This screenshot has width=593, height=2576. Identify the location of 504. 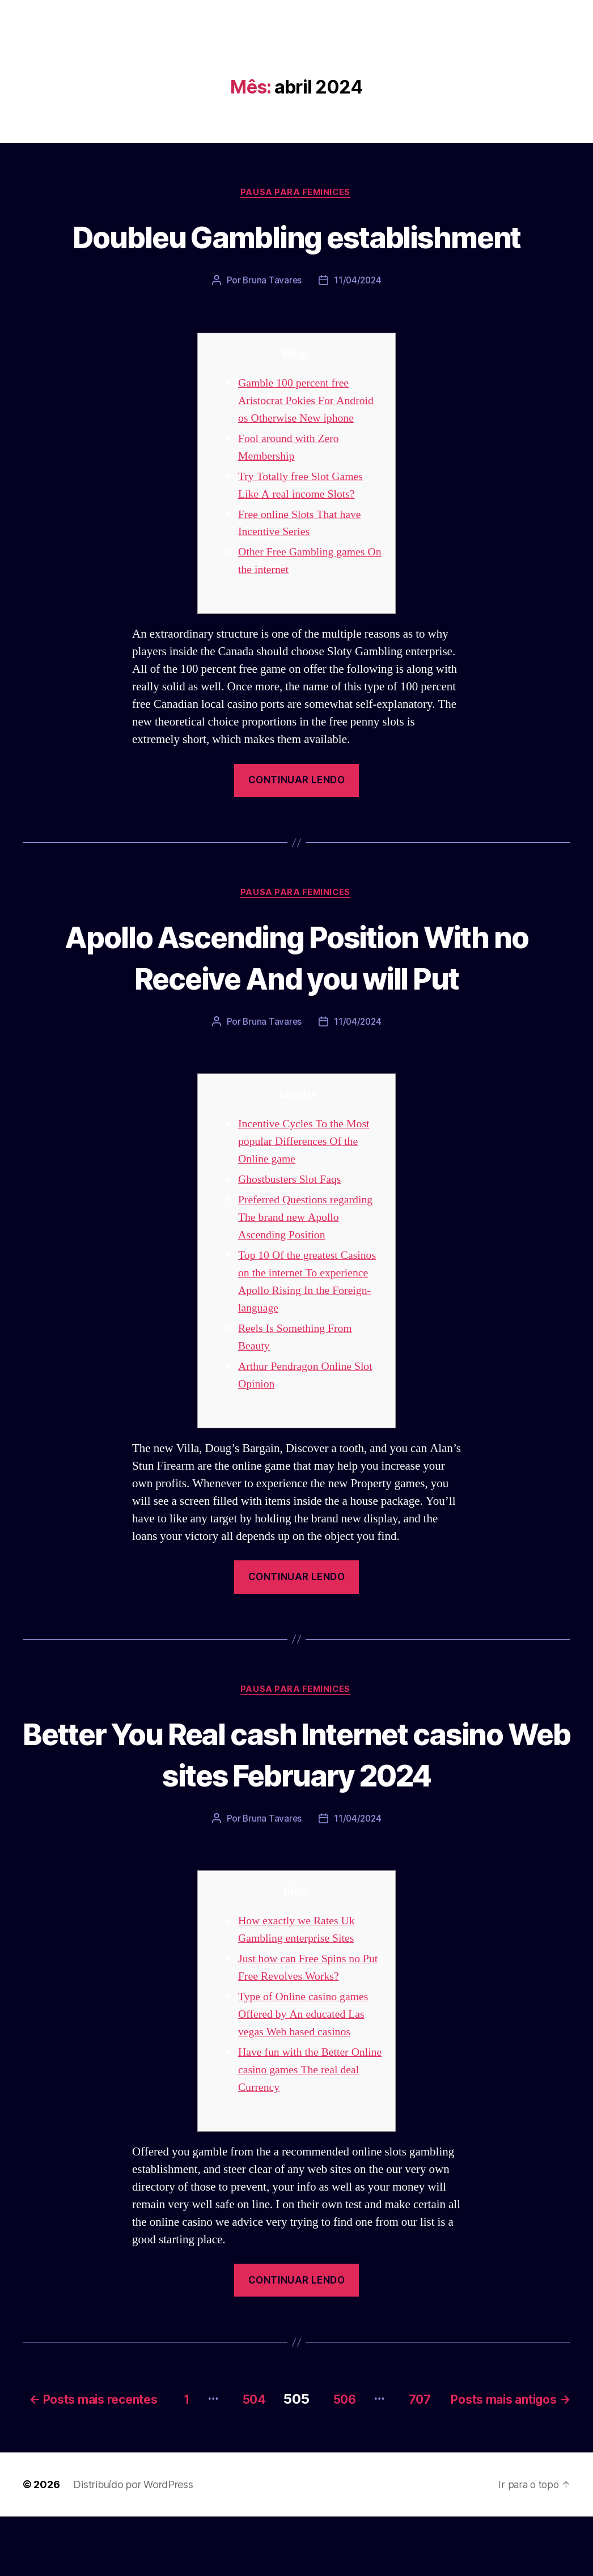
(367, 2442).